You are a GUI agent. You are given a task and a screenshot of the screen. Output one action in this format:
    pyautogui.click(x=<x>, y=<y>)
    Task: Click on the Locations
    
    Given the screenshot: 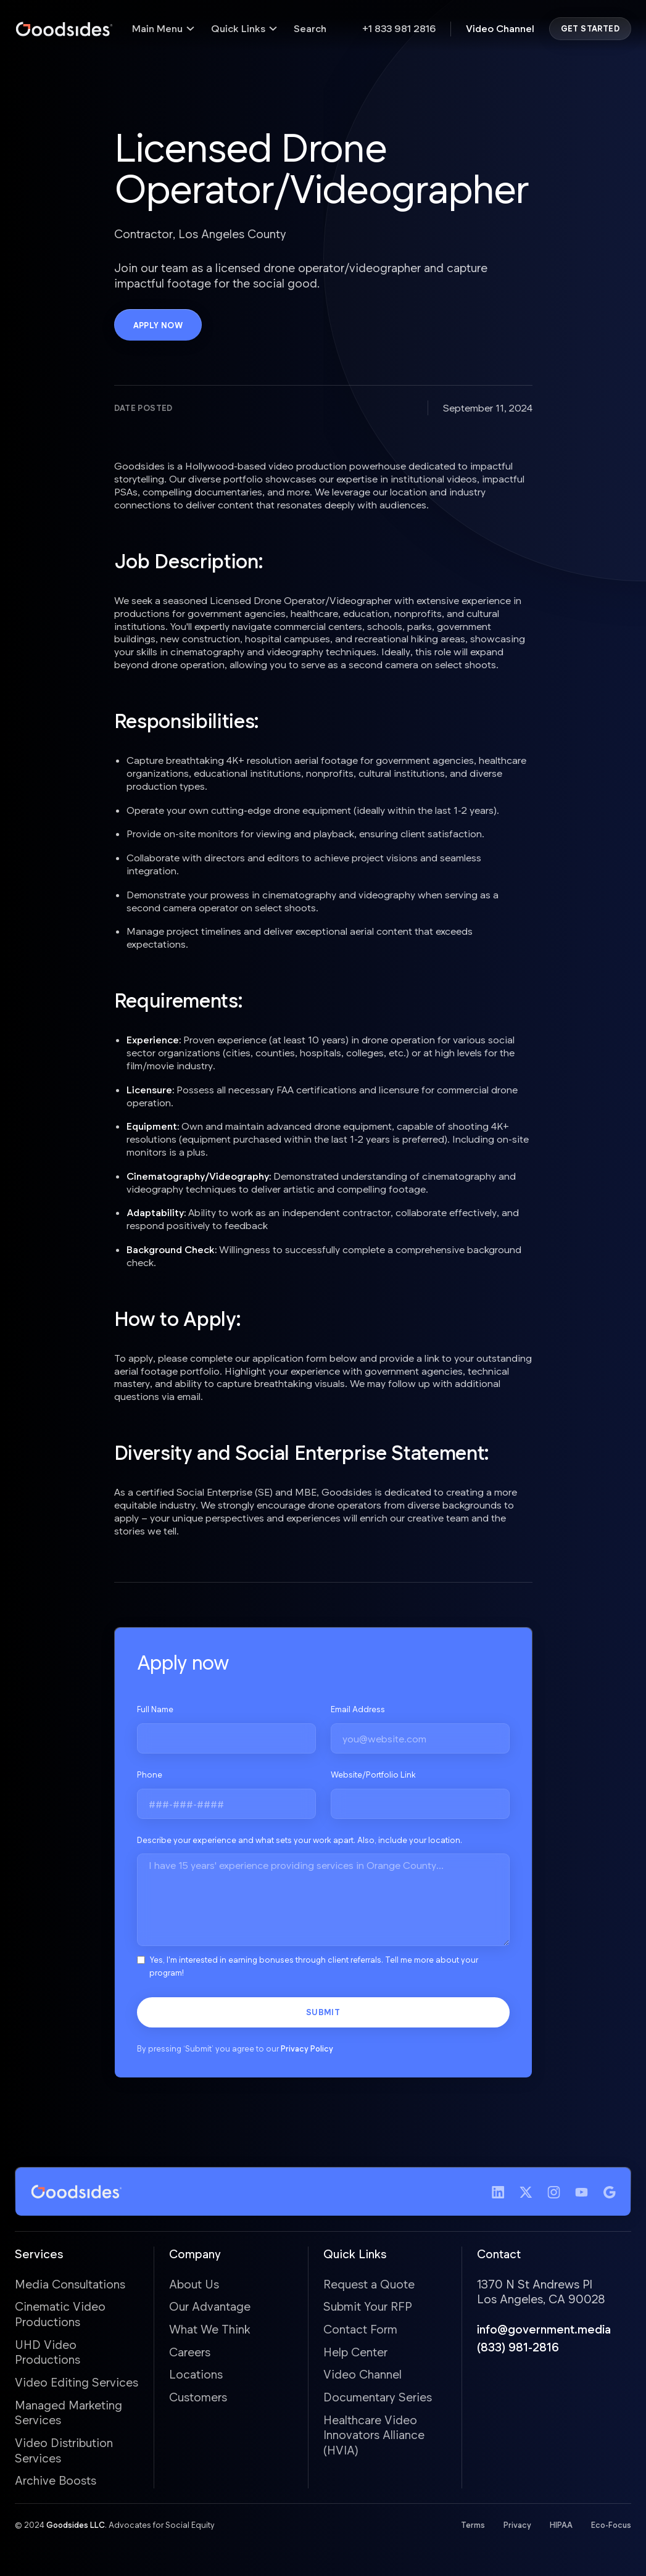 What is the action you would take?
    pyautogui.click(x=196, y=2374)
    